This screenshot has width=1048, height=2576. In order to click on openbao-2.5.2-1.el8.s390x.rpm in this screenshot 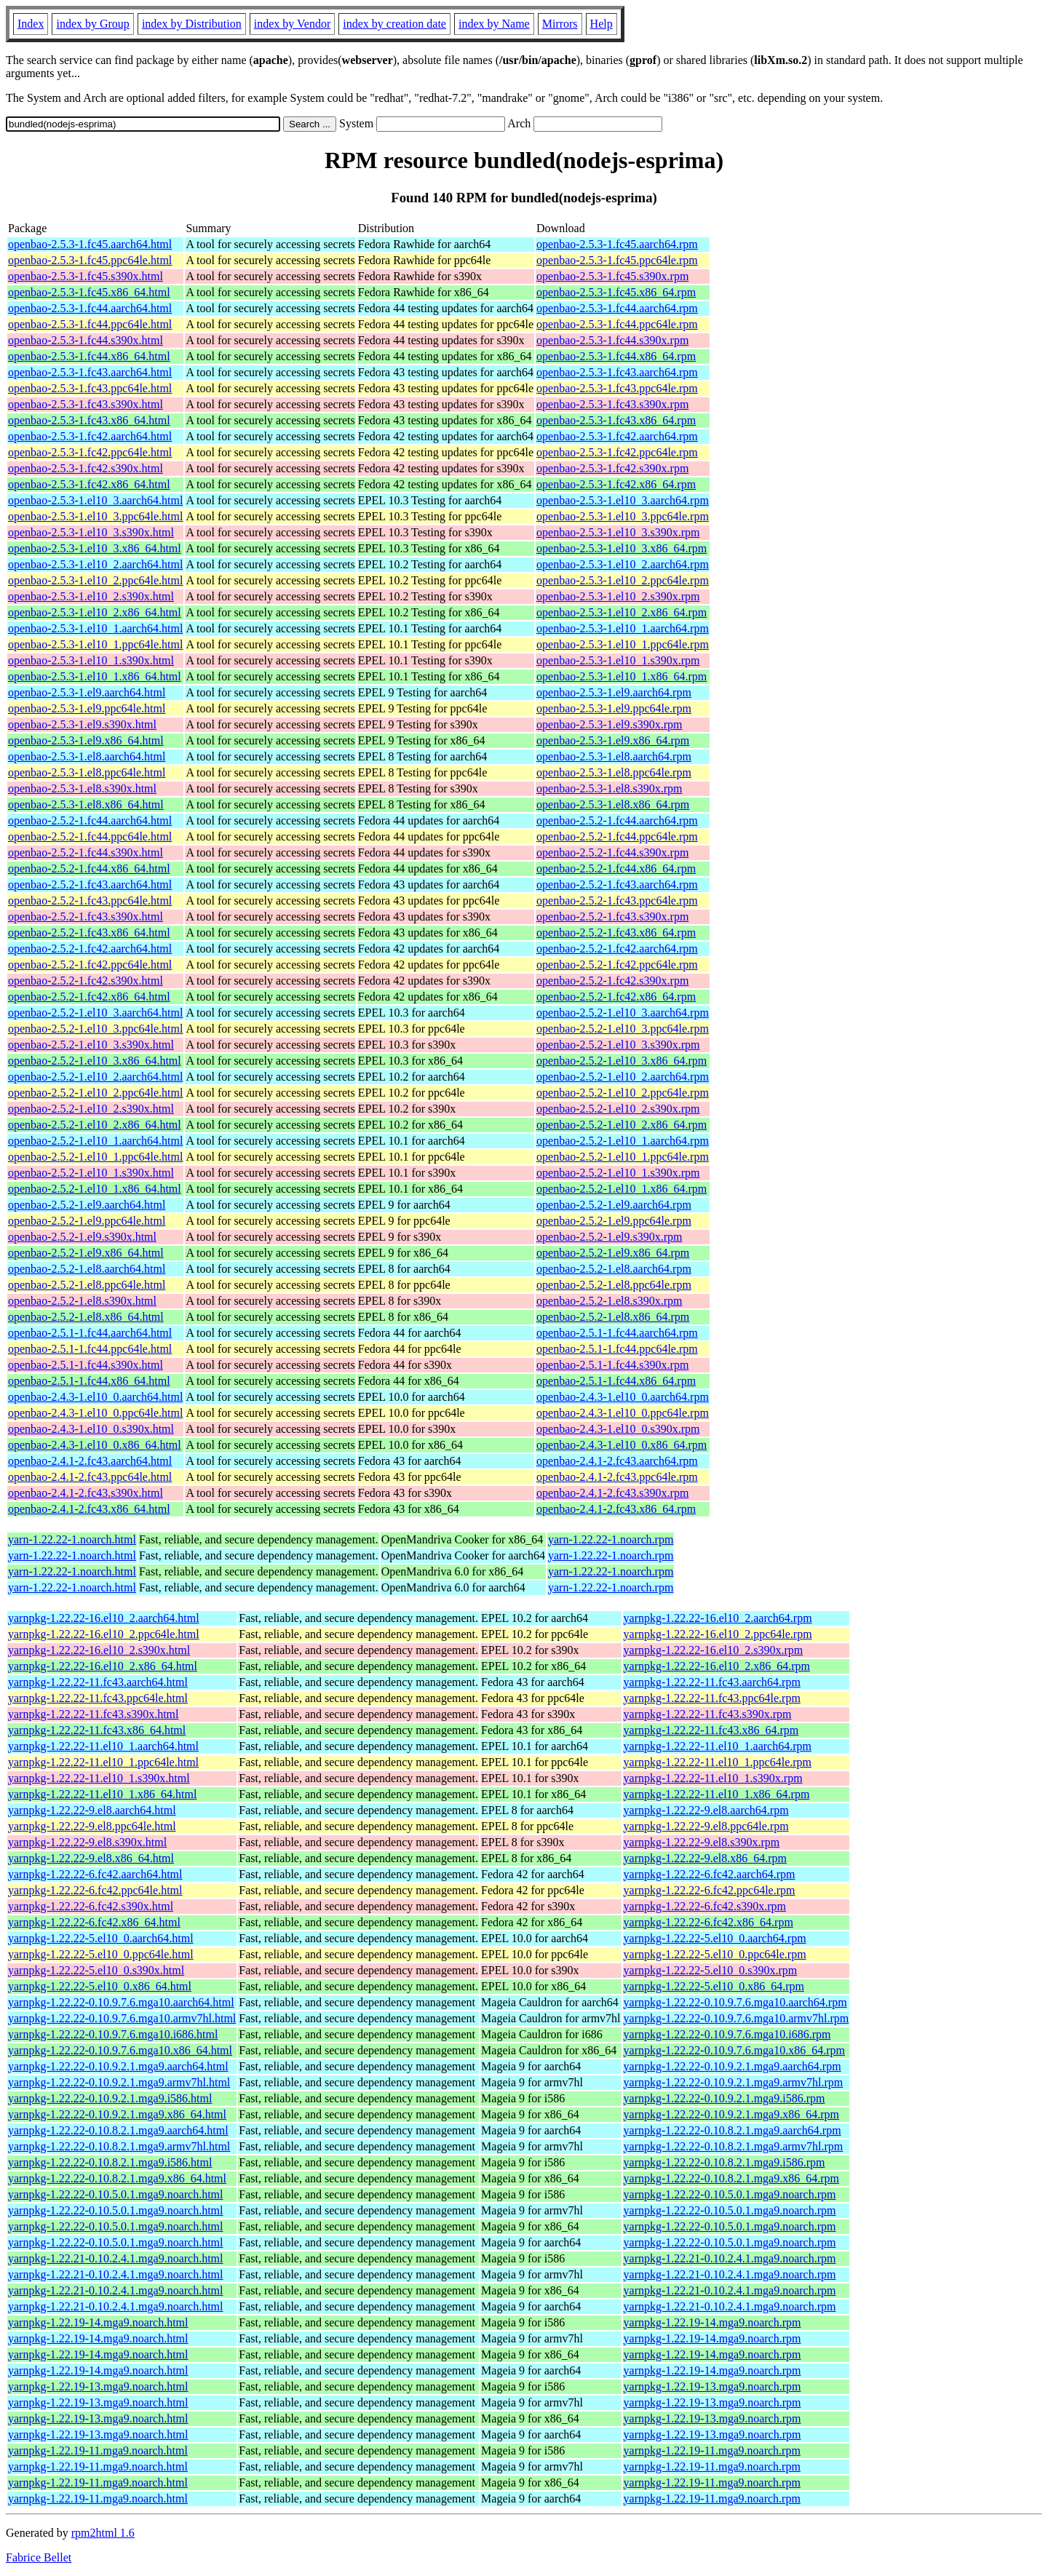, I will do `click(609, 1301)`.